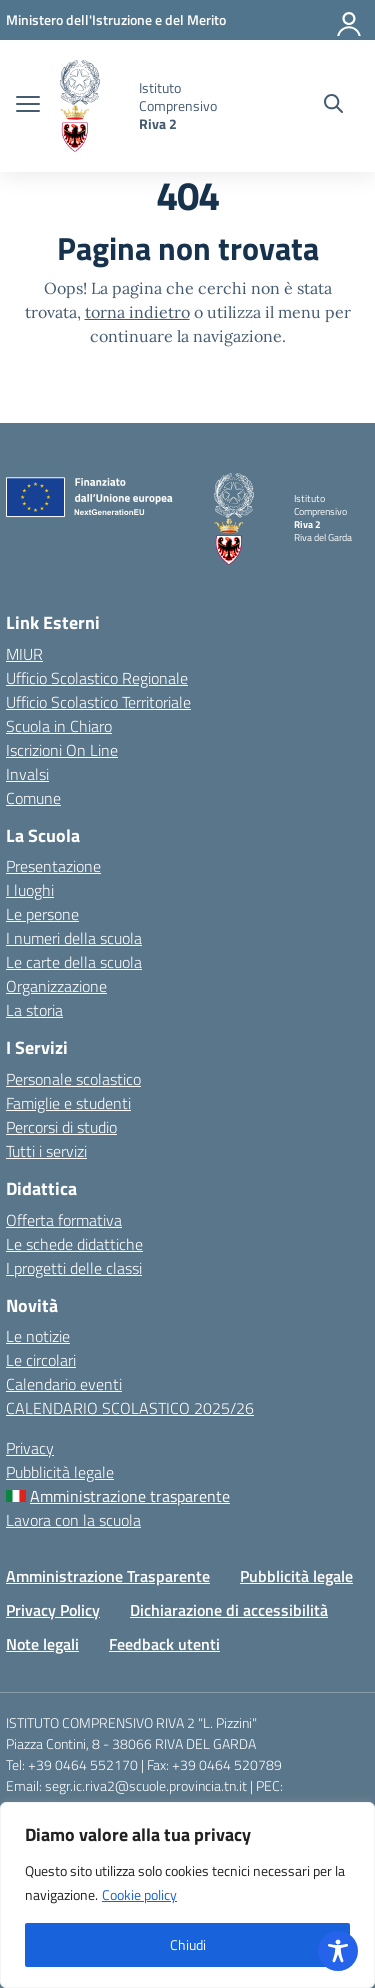  Describe the element at coordinates (108, 1576) in the screenshot. I see `Amministrazione Trasparente` at that location.